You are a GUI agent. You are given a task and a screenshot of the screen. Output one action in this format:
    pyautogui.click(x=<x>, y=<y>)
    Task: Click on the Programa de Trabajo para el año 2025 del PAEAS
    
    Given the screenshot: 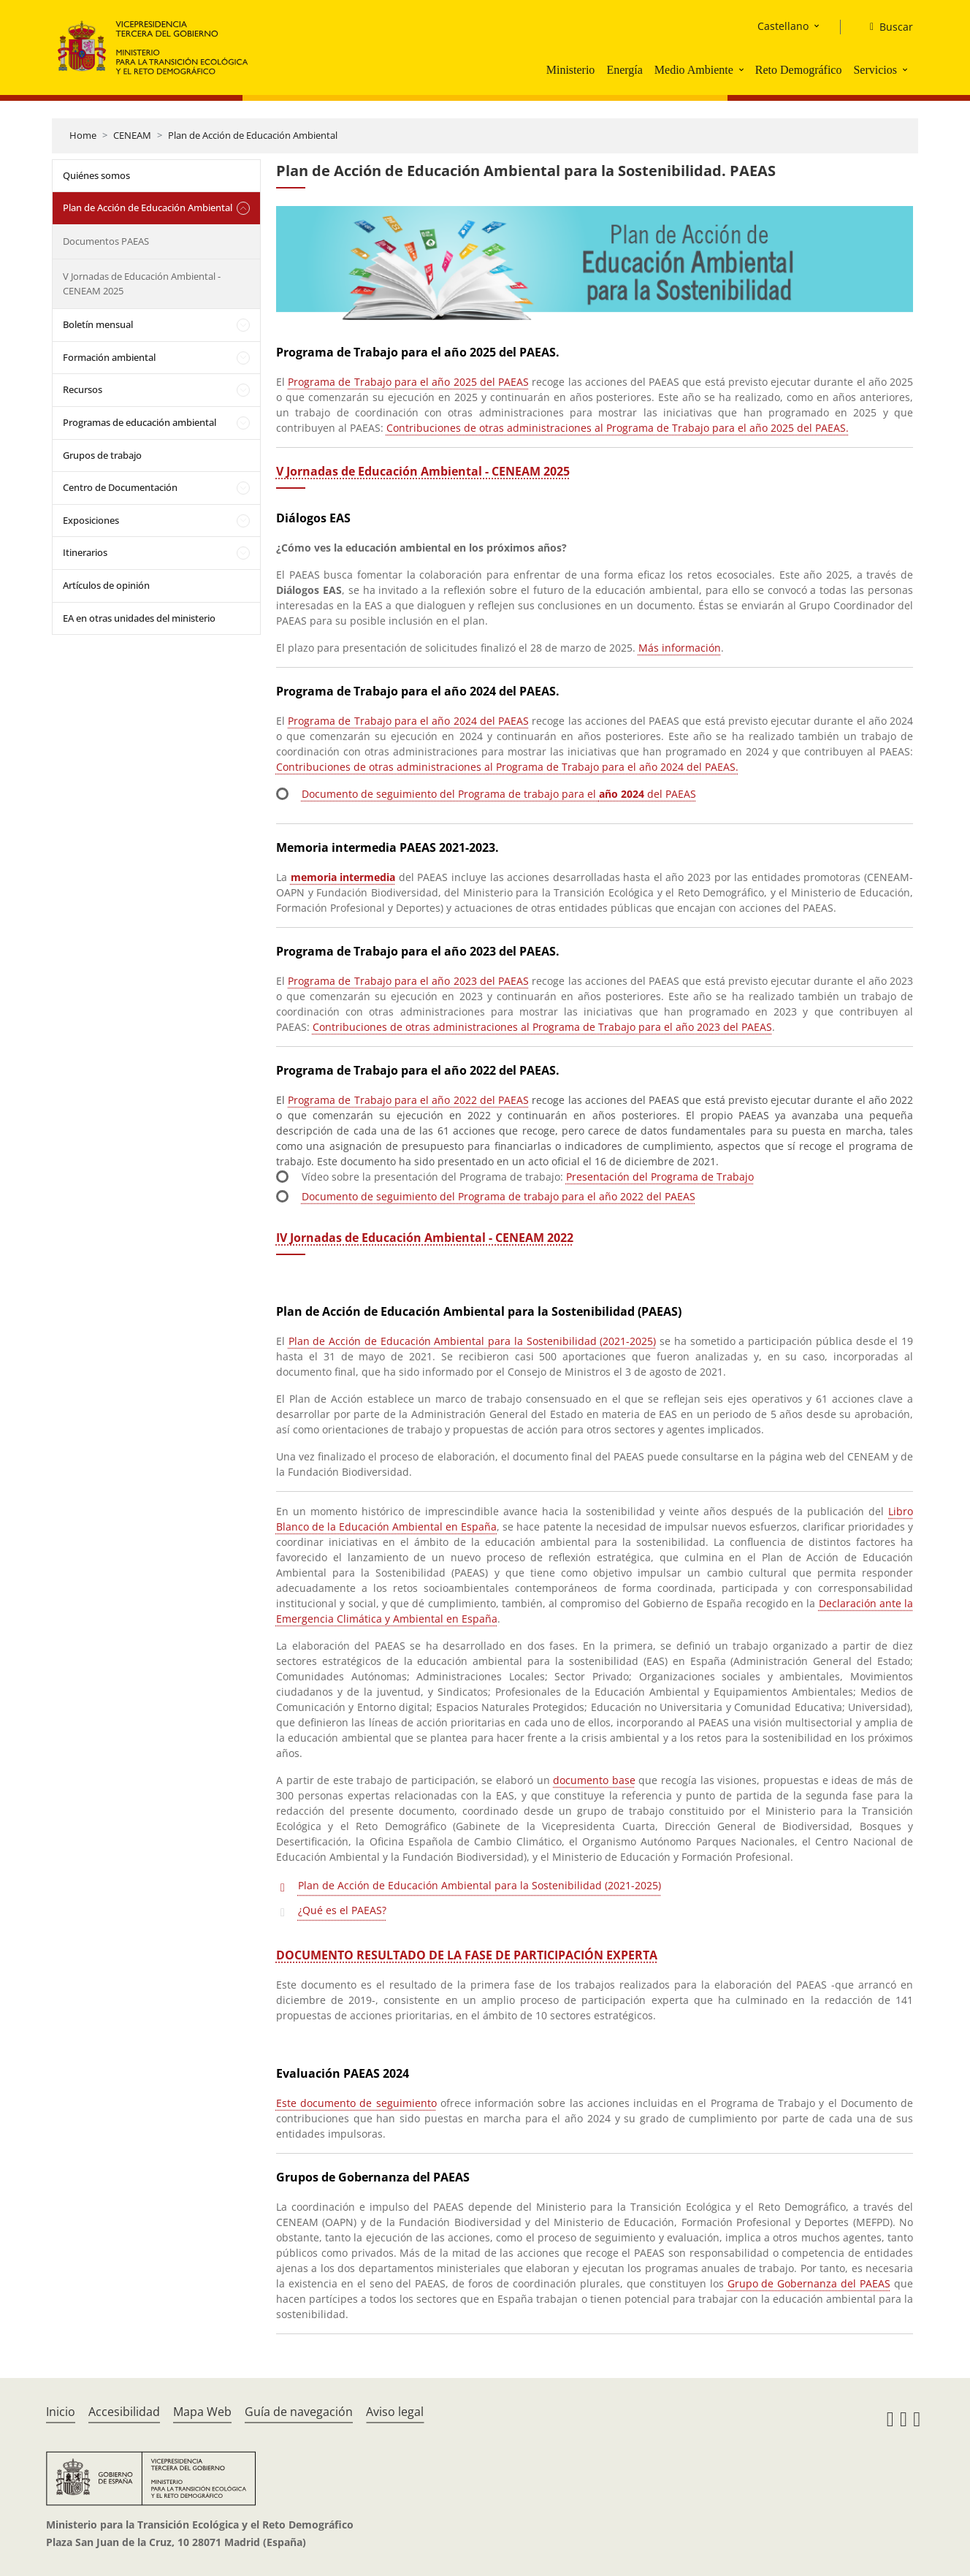 What is the action you would take?
    pyautogui.click(x=408, y=382)
    